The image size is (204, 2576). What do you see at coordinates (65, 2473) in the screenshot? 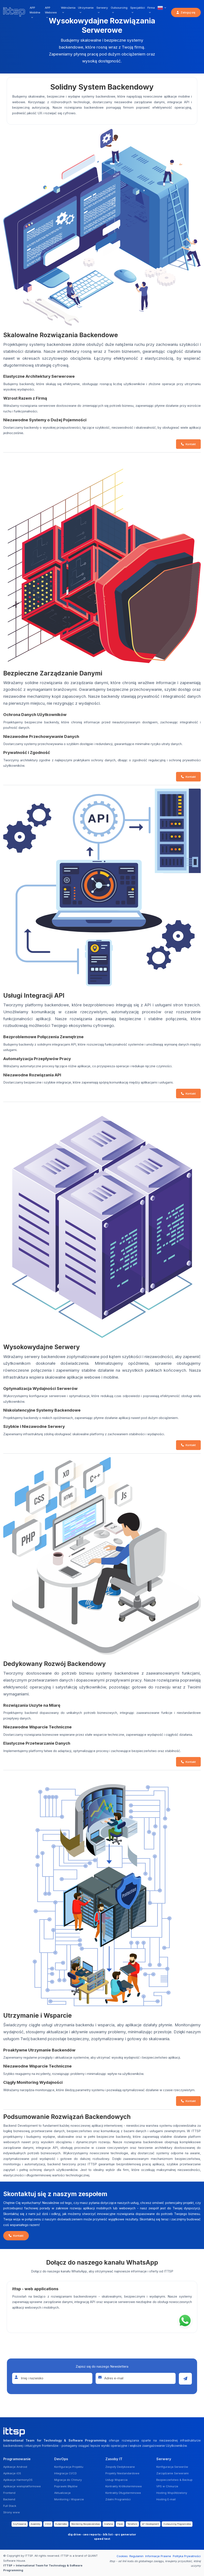
I see `Integracja CI/CD` at bounding box center [65, 2473].